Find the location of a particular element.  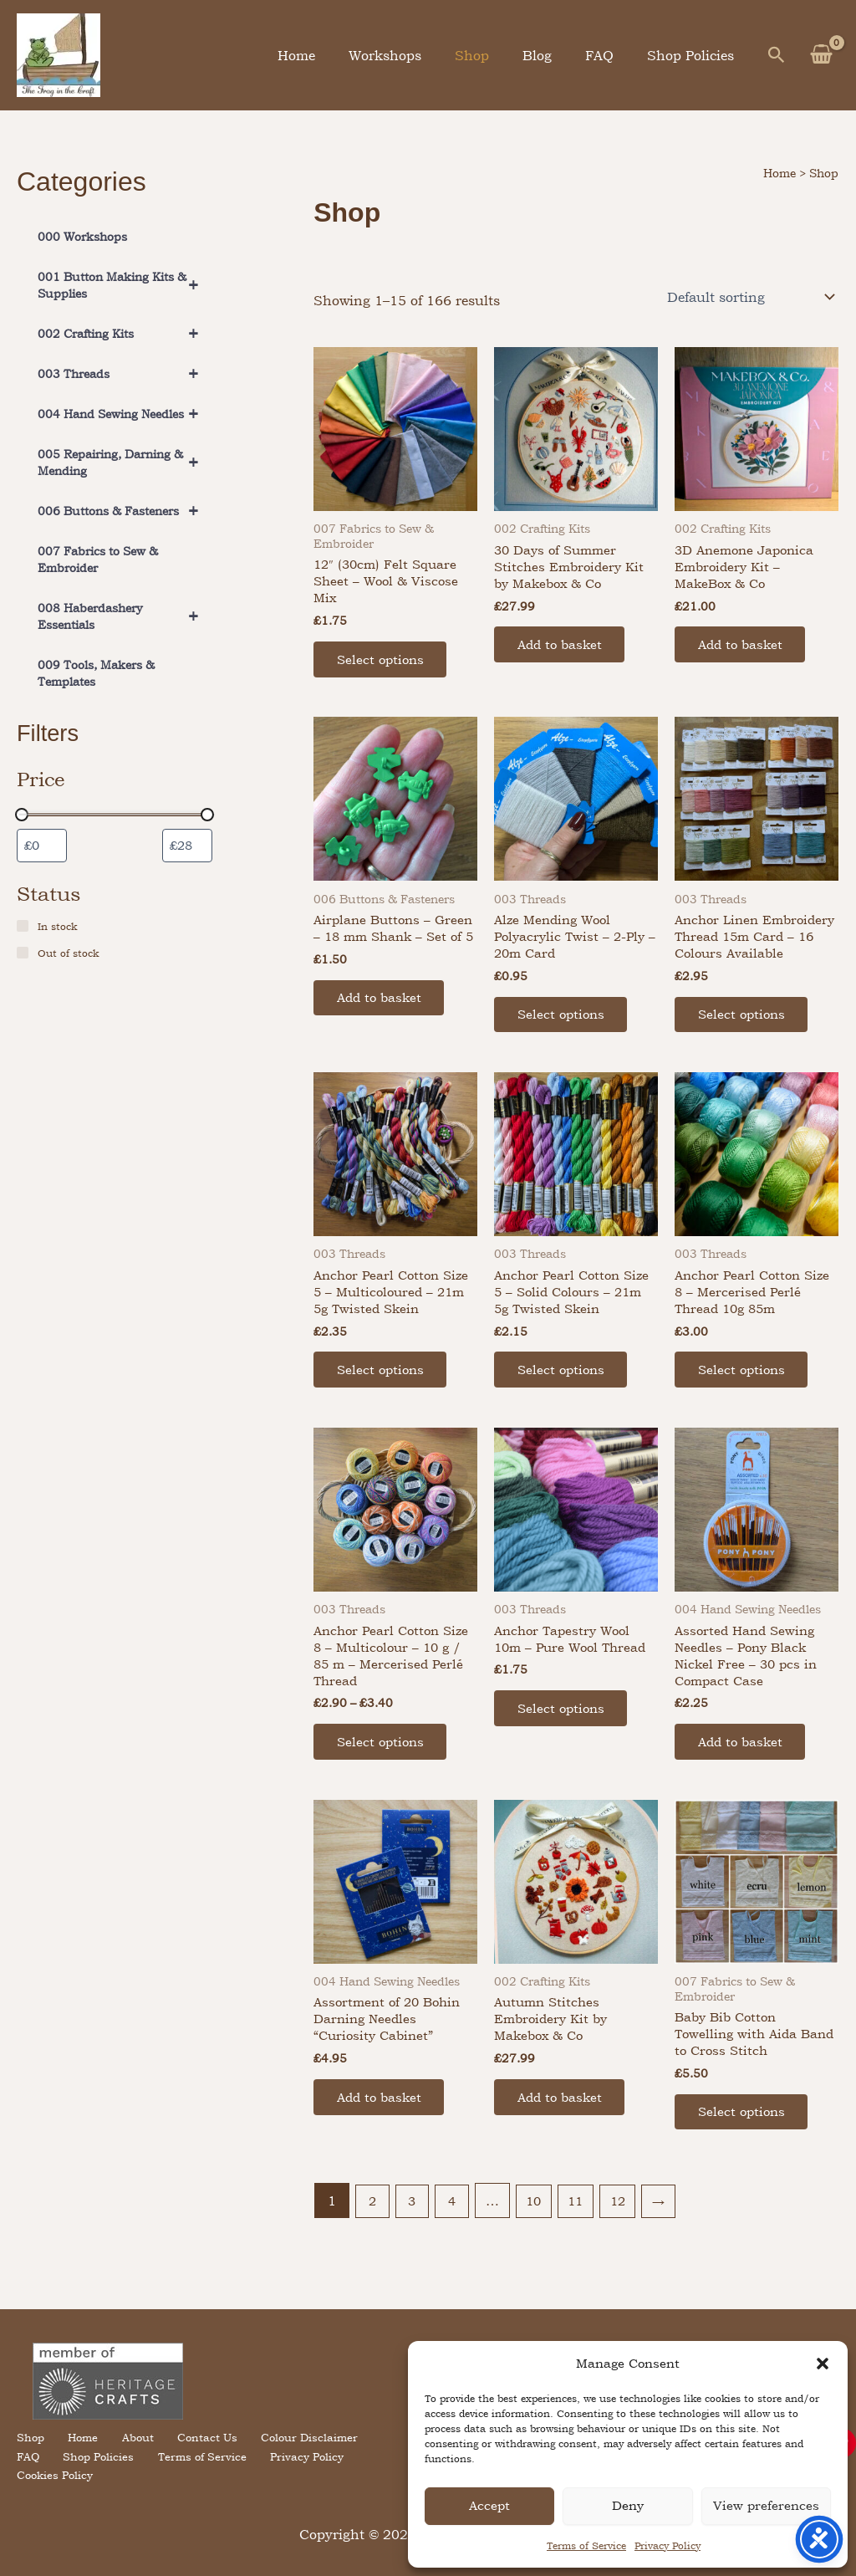

Add to basket [button] is located at coordinates (564, 648).